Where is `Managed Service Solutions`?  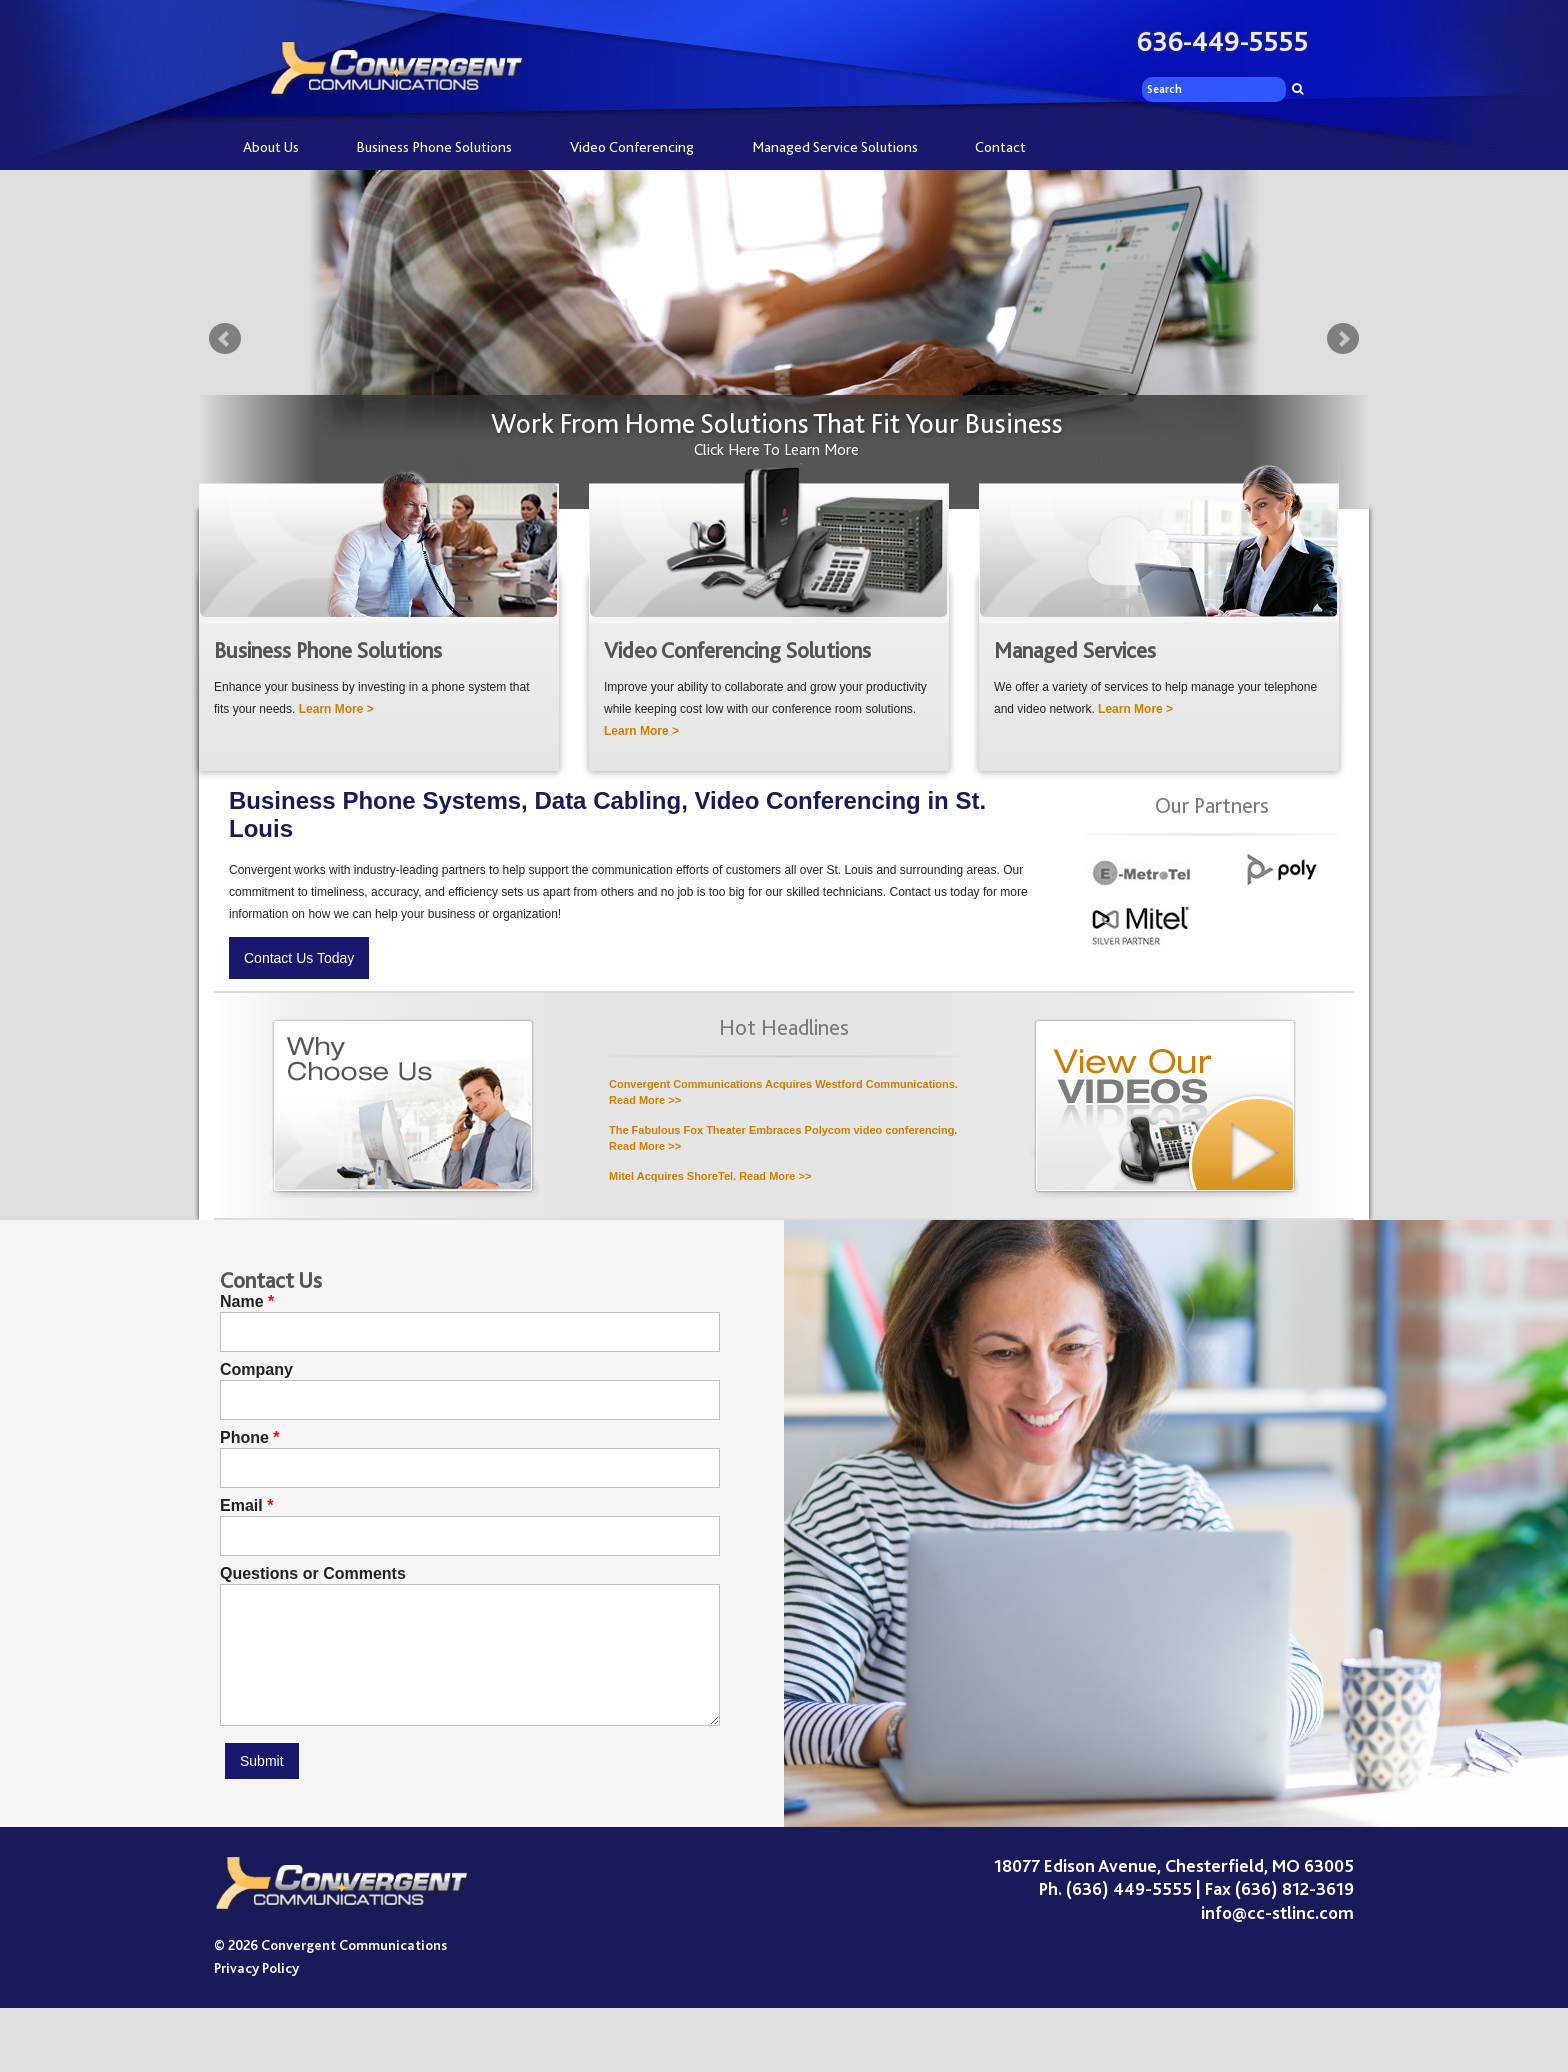 Managed Service Solutions is located at coordinates (835, 147).